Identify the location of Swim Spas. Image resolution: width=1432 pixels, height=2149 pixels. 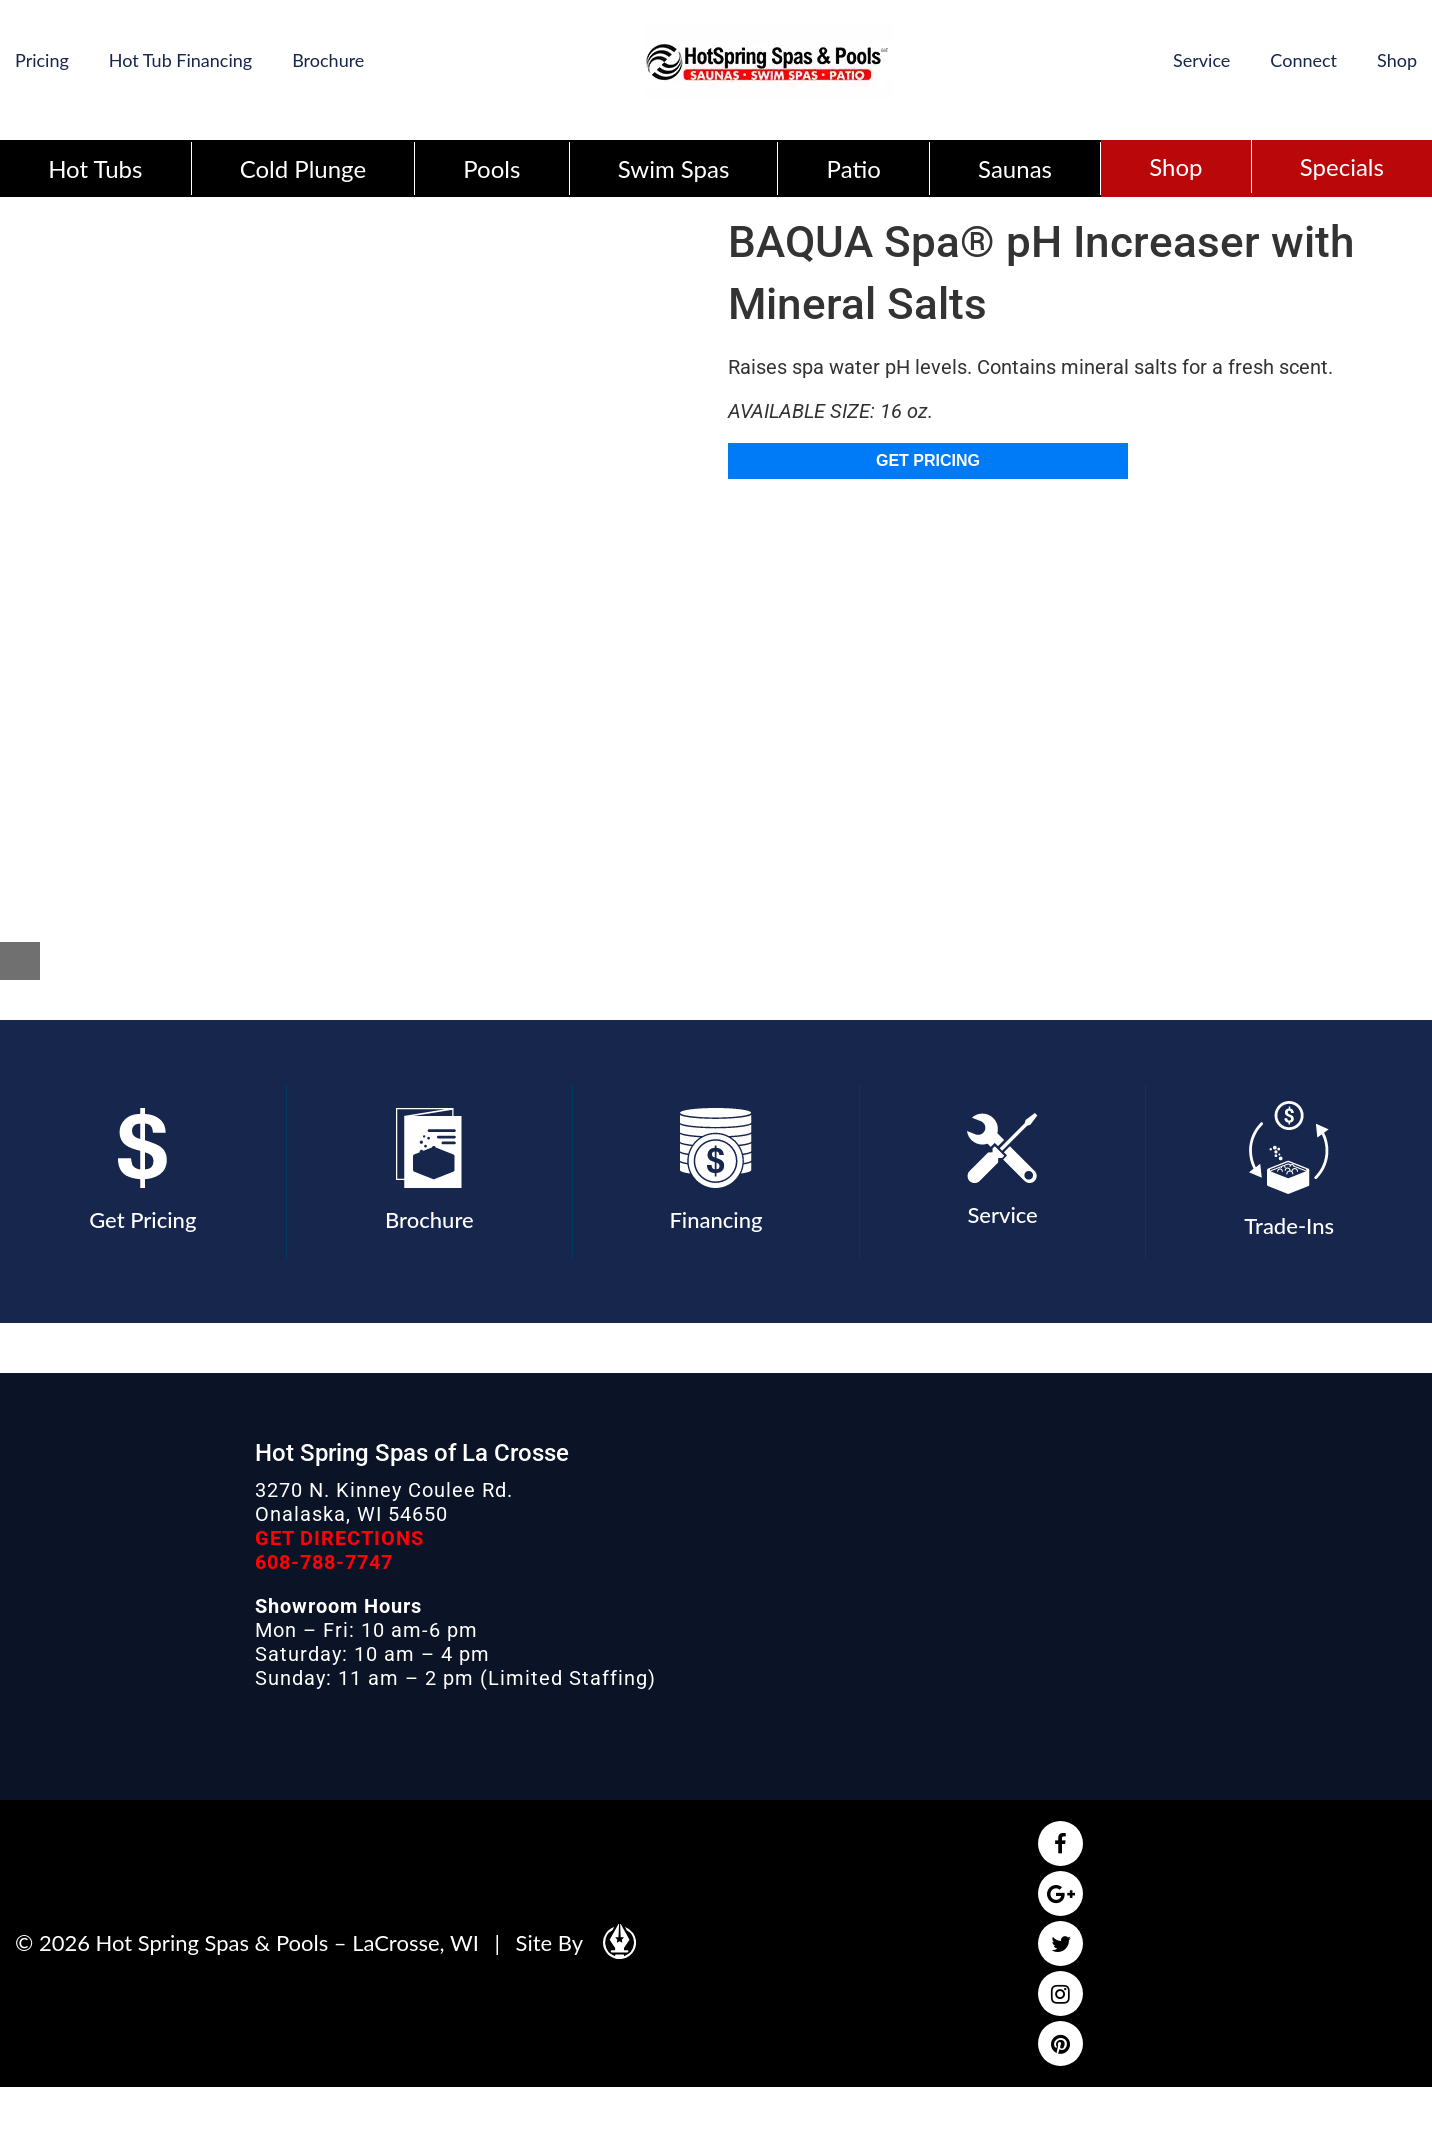
(674, 168).